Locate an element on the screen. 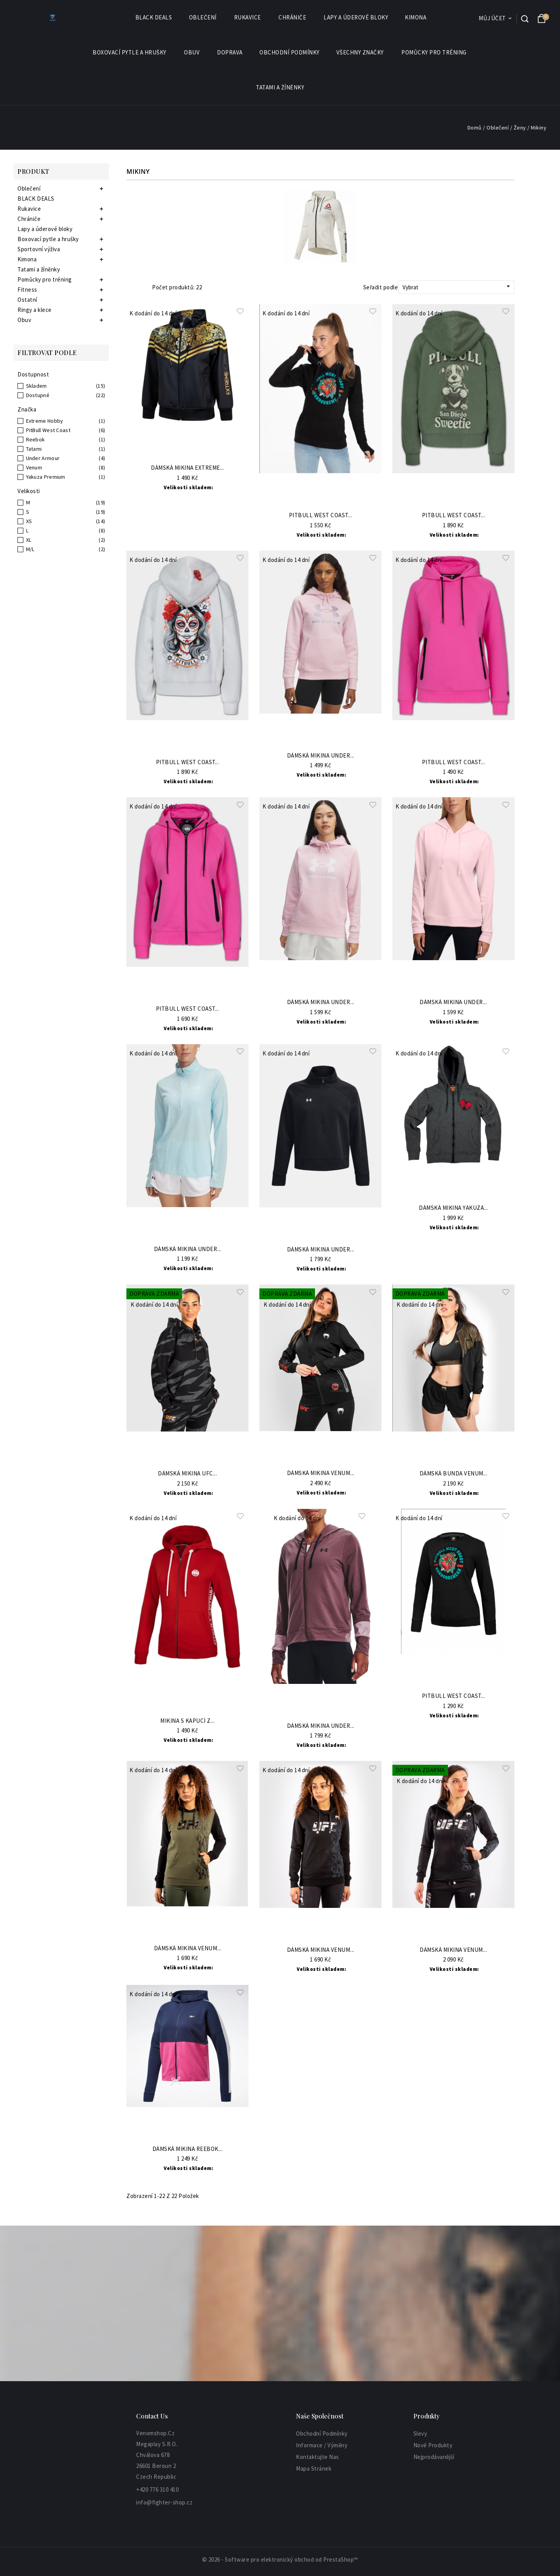  Pomůcky pro tréning is located at coordinates (434, 52).